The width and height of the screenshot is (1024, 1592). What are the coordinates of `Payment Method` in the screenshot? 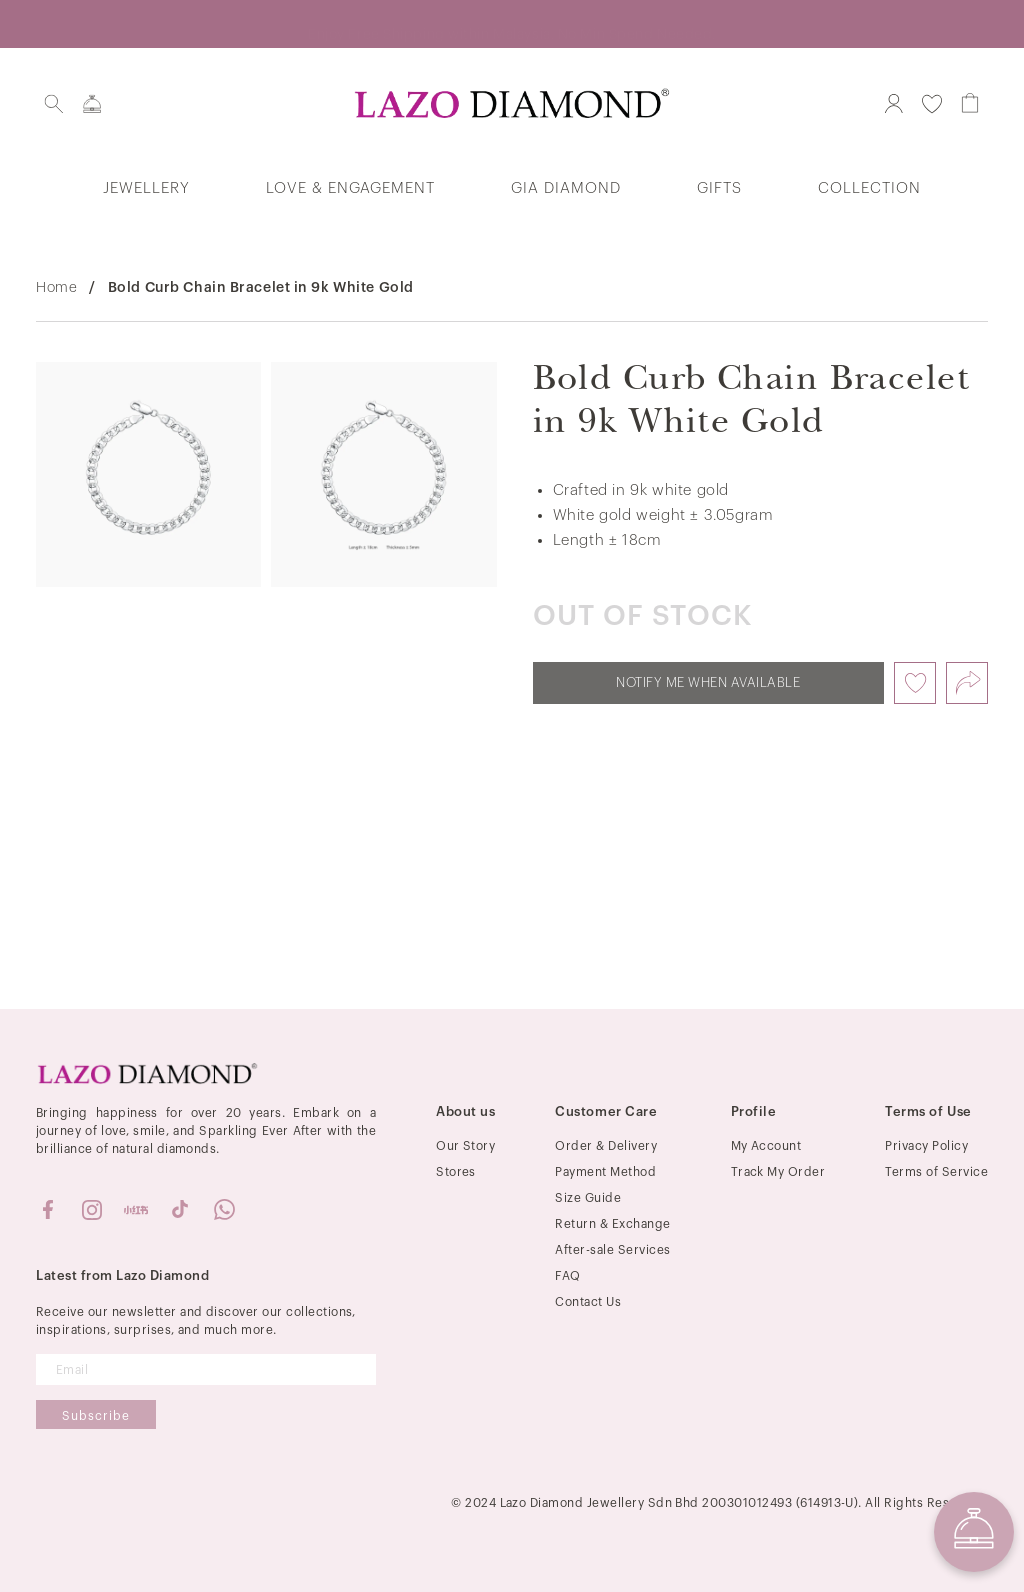 It's located at (605, 1172).